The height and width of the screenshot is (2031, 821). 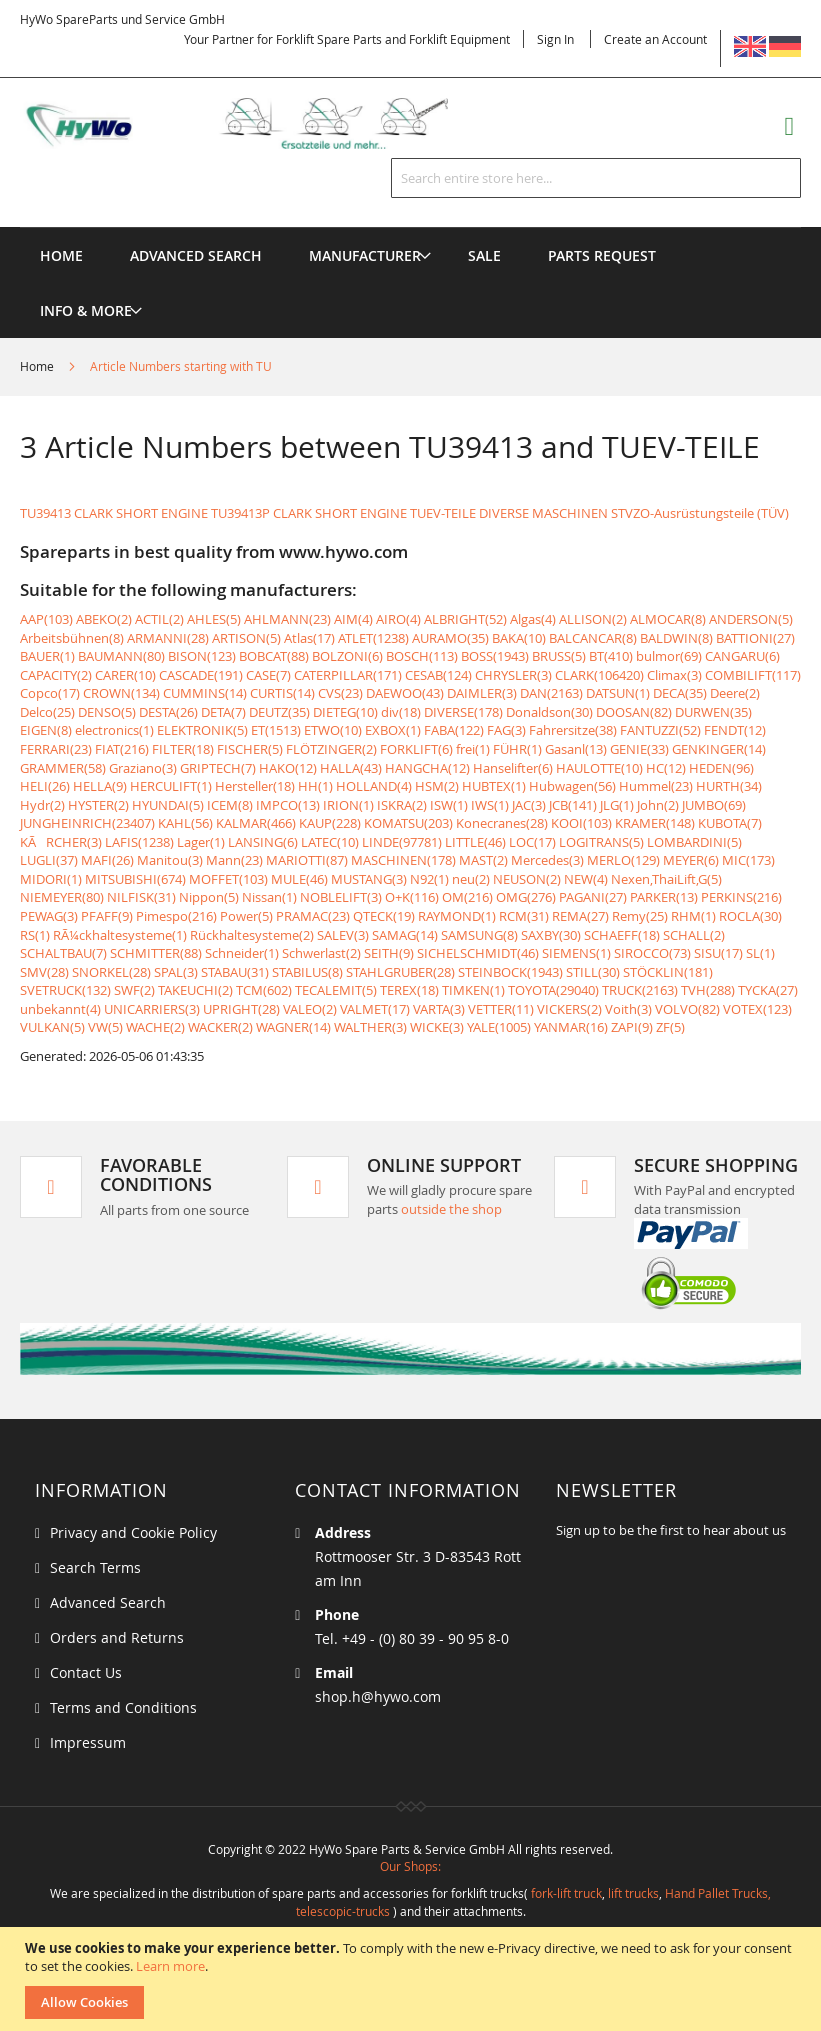 What do you see at coordinates (269, 897) in the screenshot?
I see `Nissan(1)` at bounding box center [269, 897].